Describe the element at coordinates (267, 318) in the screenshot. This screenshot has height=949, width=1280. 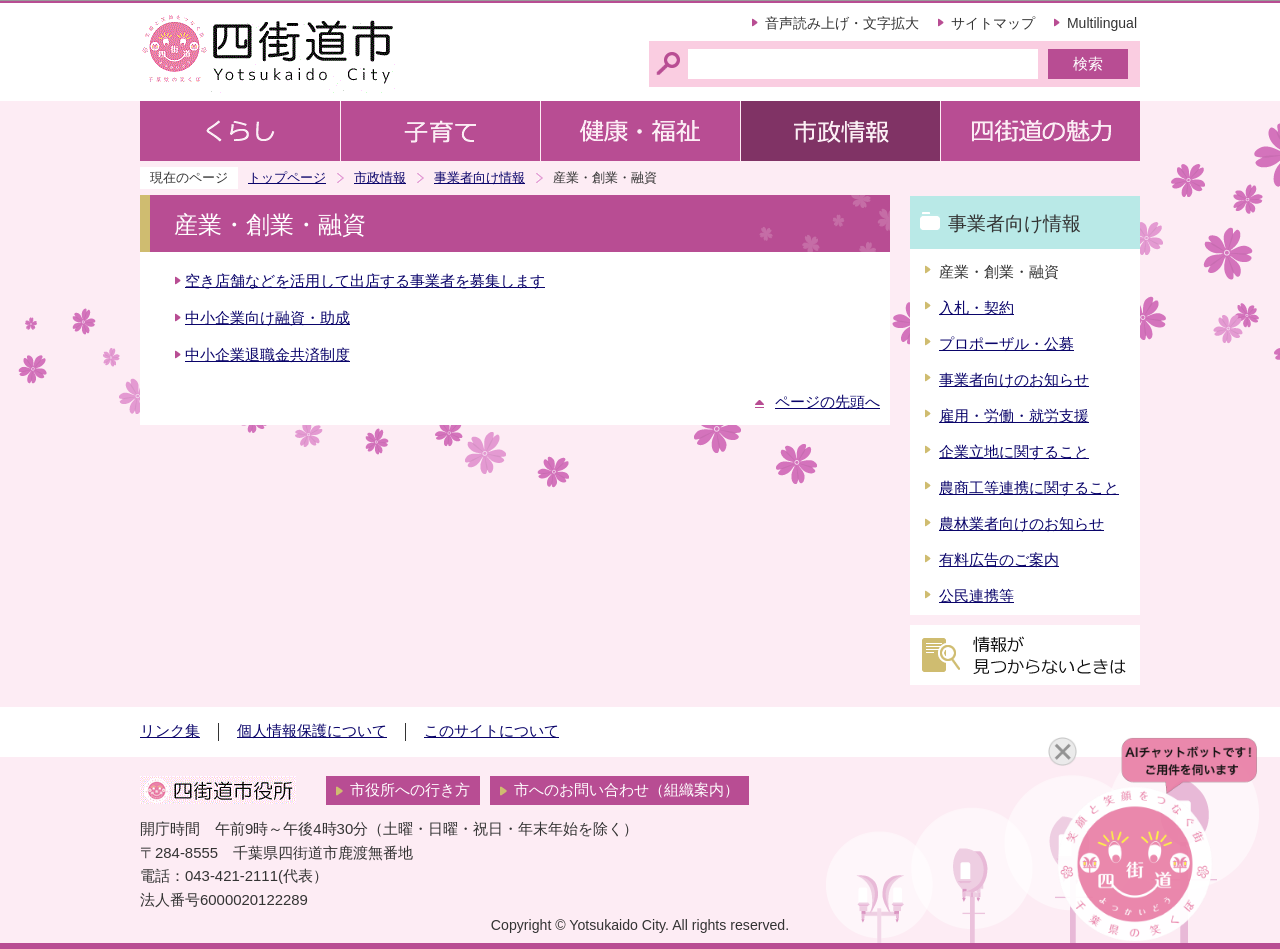
I see `中小企業向け融資・助成` at that location.